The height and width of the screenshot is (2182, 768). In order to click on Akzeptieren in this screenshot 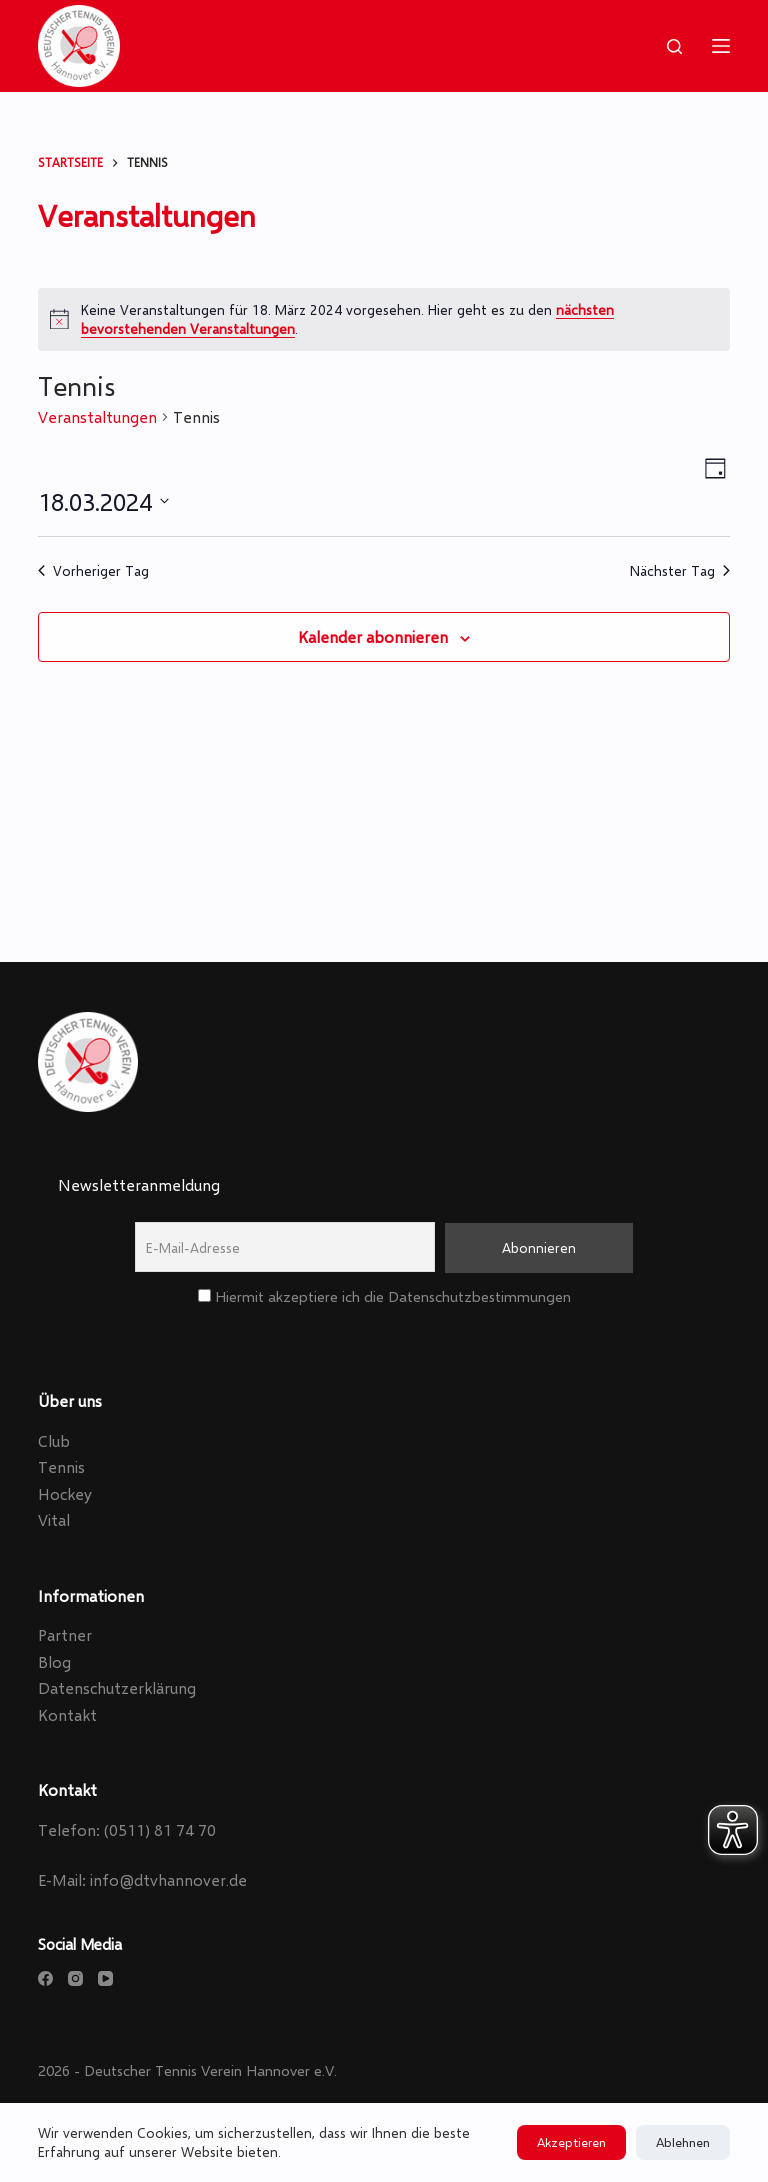, I will do `click(571, 2142)`.